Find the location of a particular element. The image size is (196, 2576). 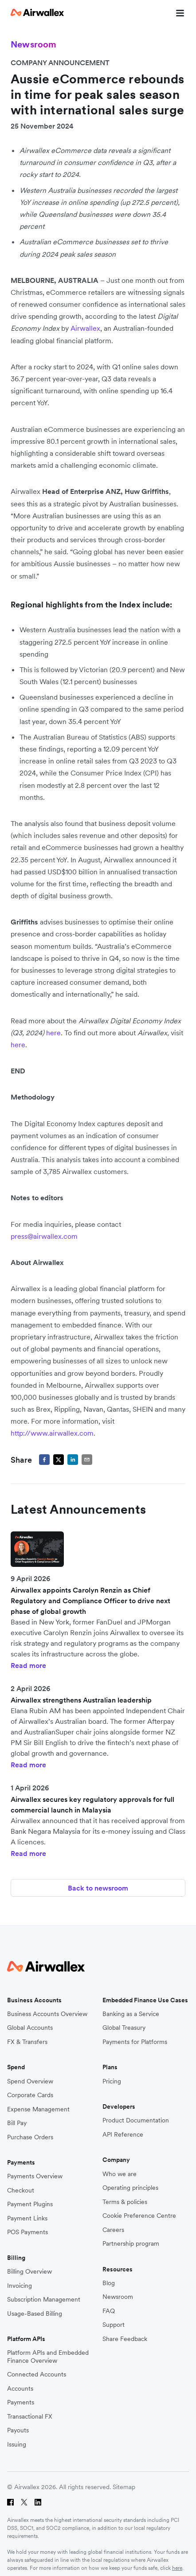

Who we are is located at coordinates (119, 2174).